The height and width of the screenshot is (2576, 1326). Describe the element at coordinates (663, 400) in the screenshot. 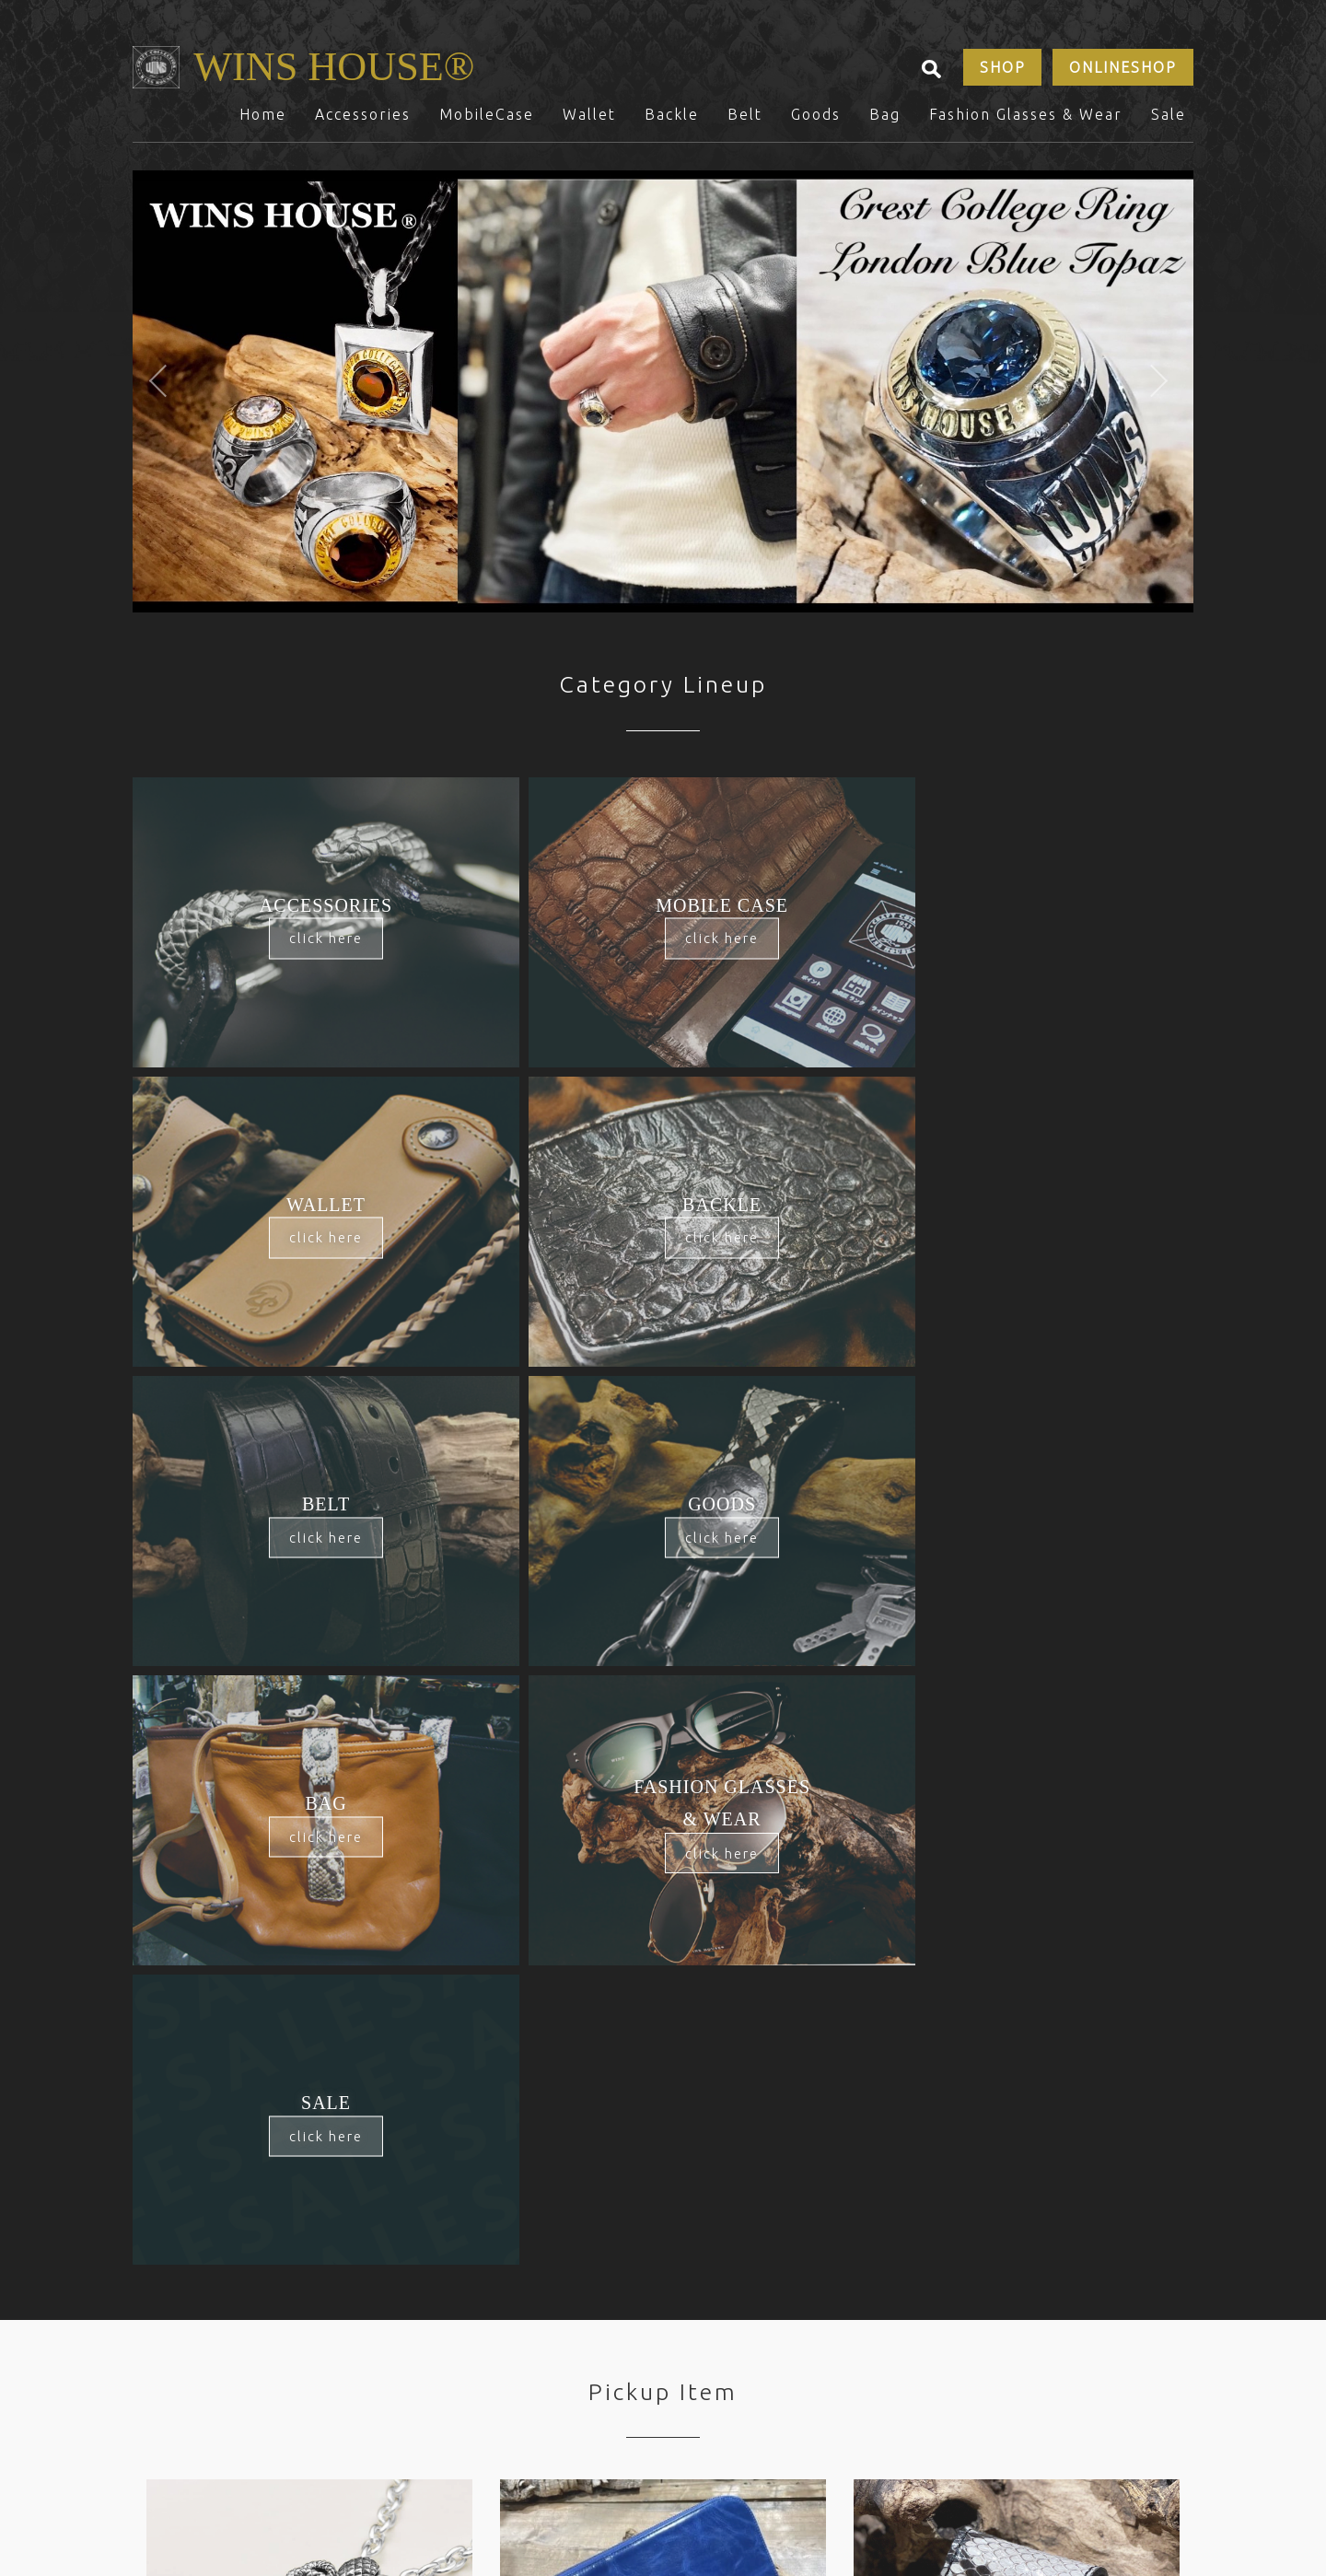

I see `[option]` at that location.